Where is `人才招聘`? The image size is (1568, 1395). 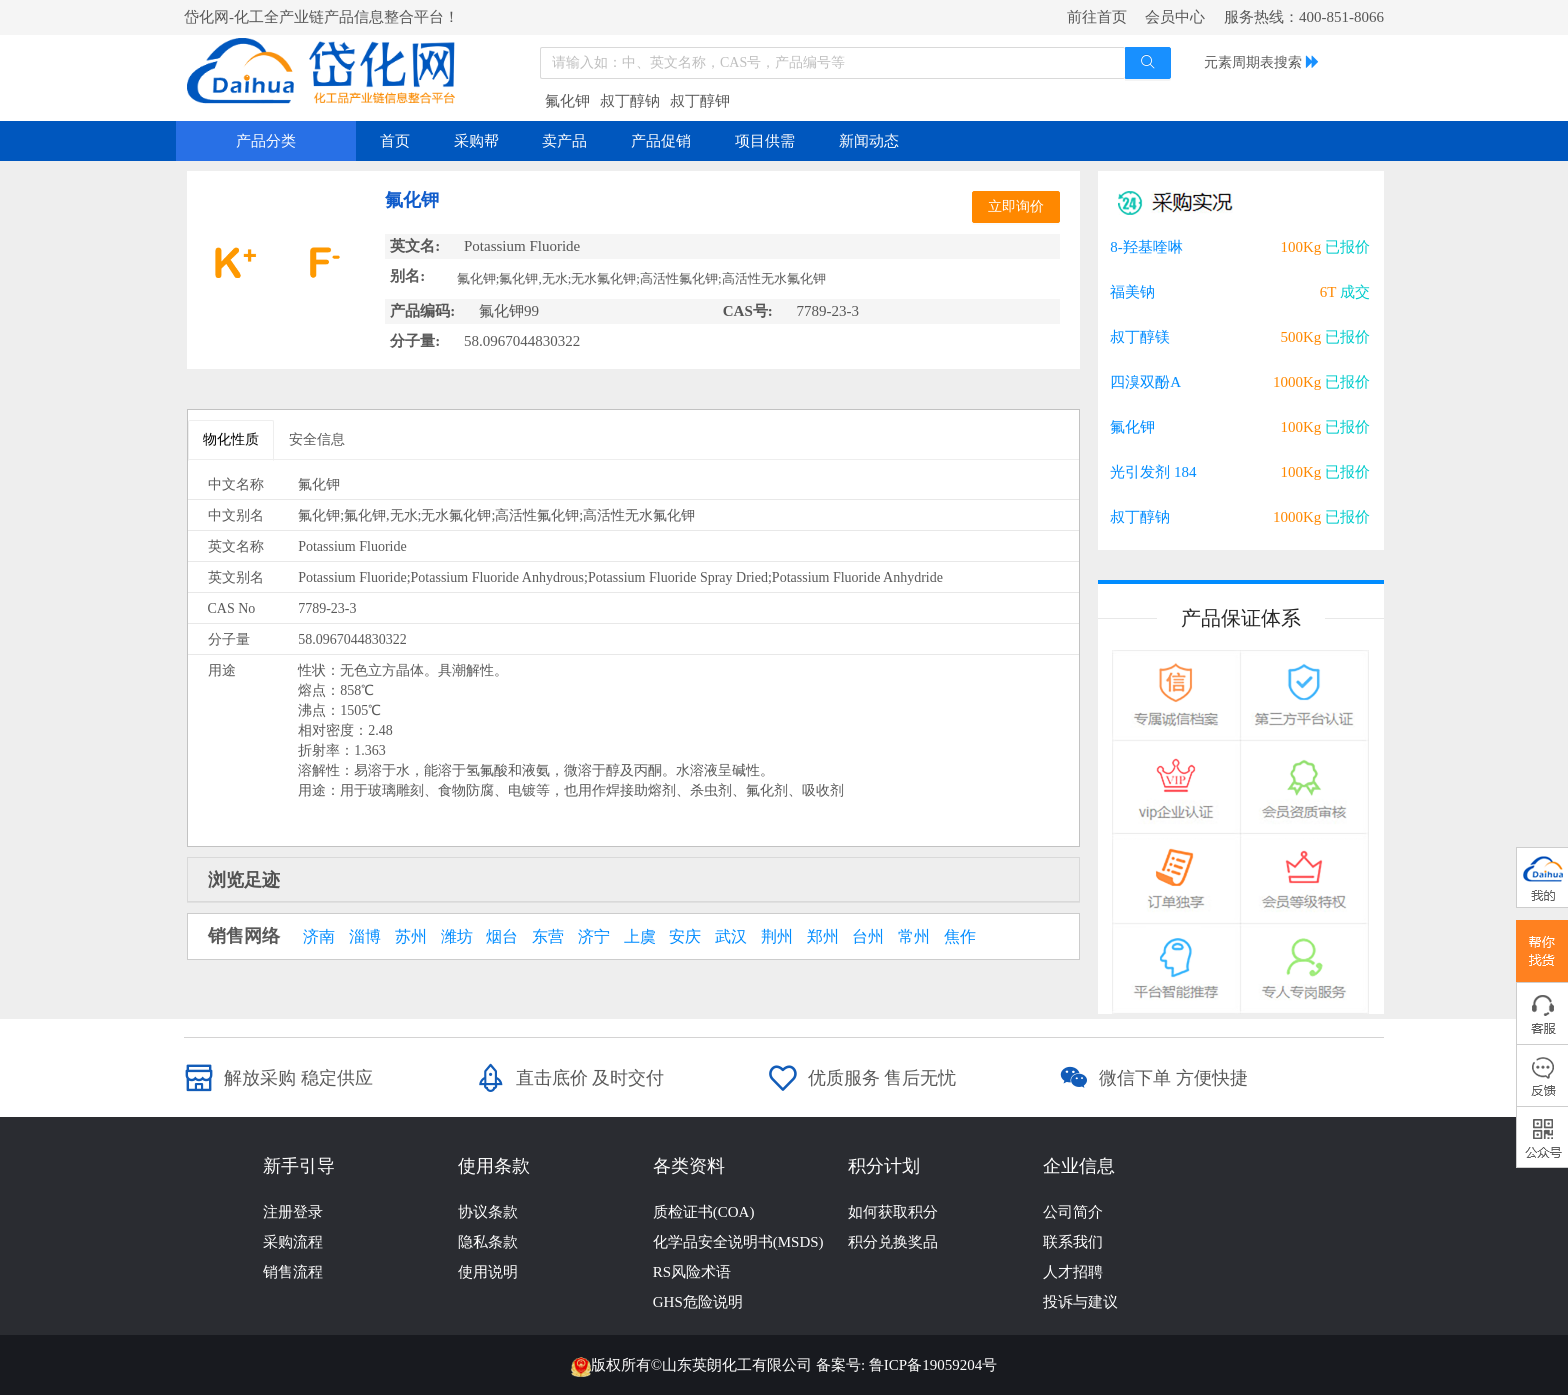 人才招聘 is located at coordinates (1073, 1272).